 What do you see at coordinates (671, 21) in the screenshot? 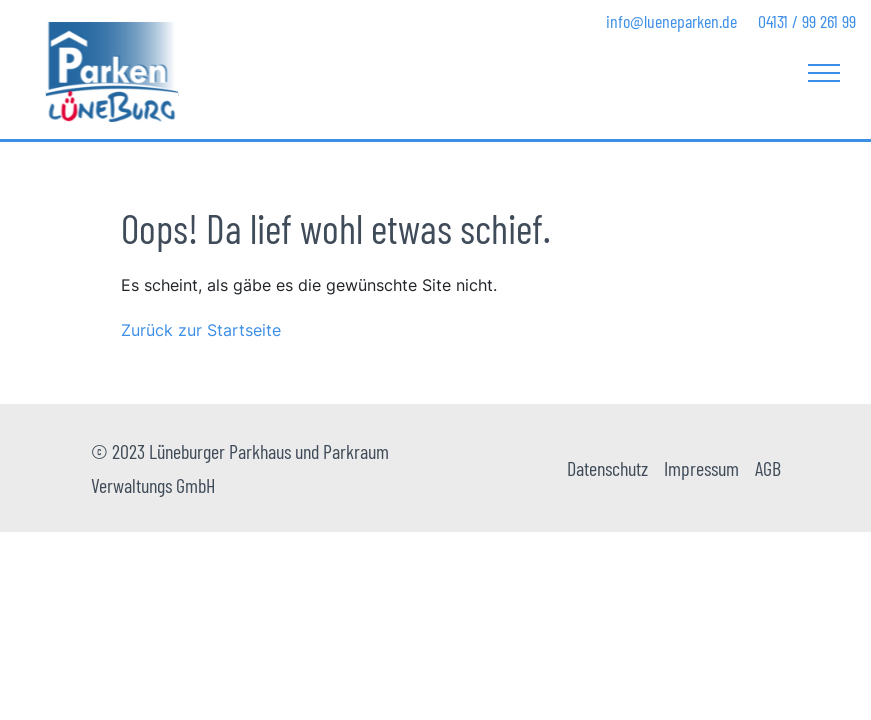
I see `info@lueneparken.de` at bounding box center [671, 21].